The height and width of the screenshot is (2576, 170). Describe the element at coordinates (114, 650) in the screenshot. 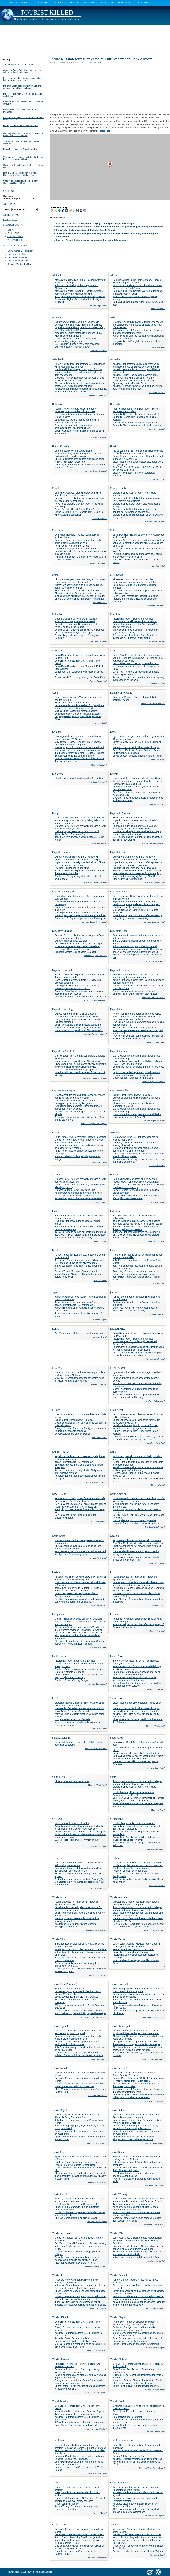

I see `Cruises` at that location.